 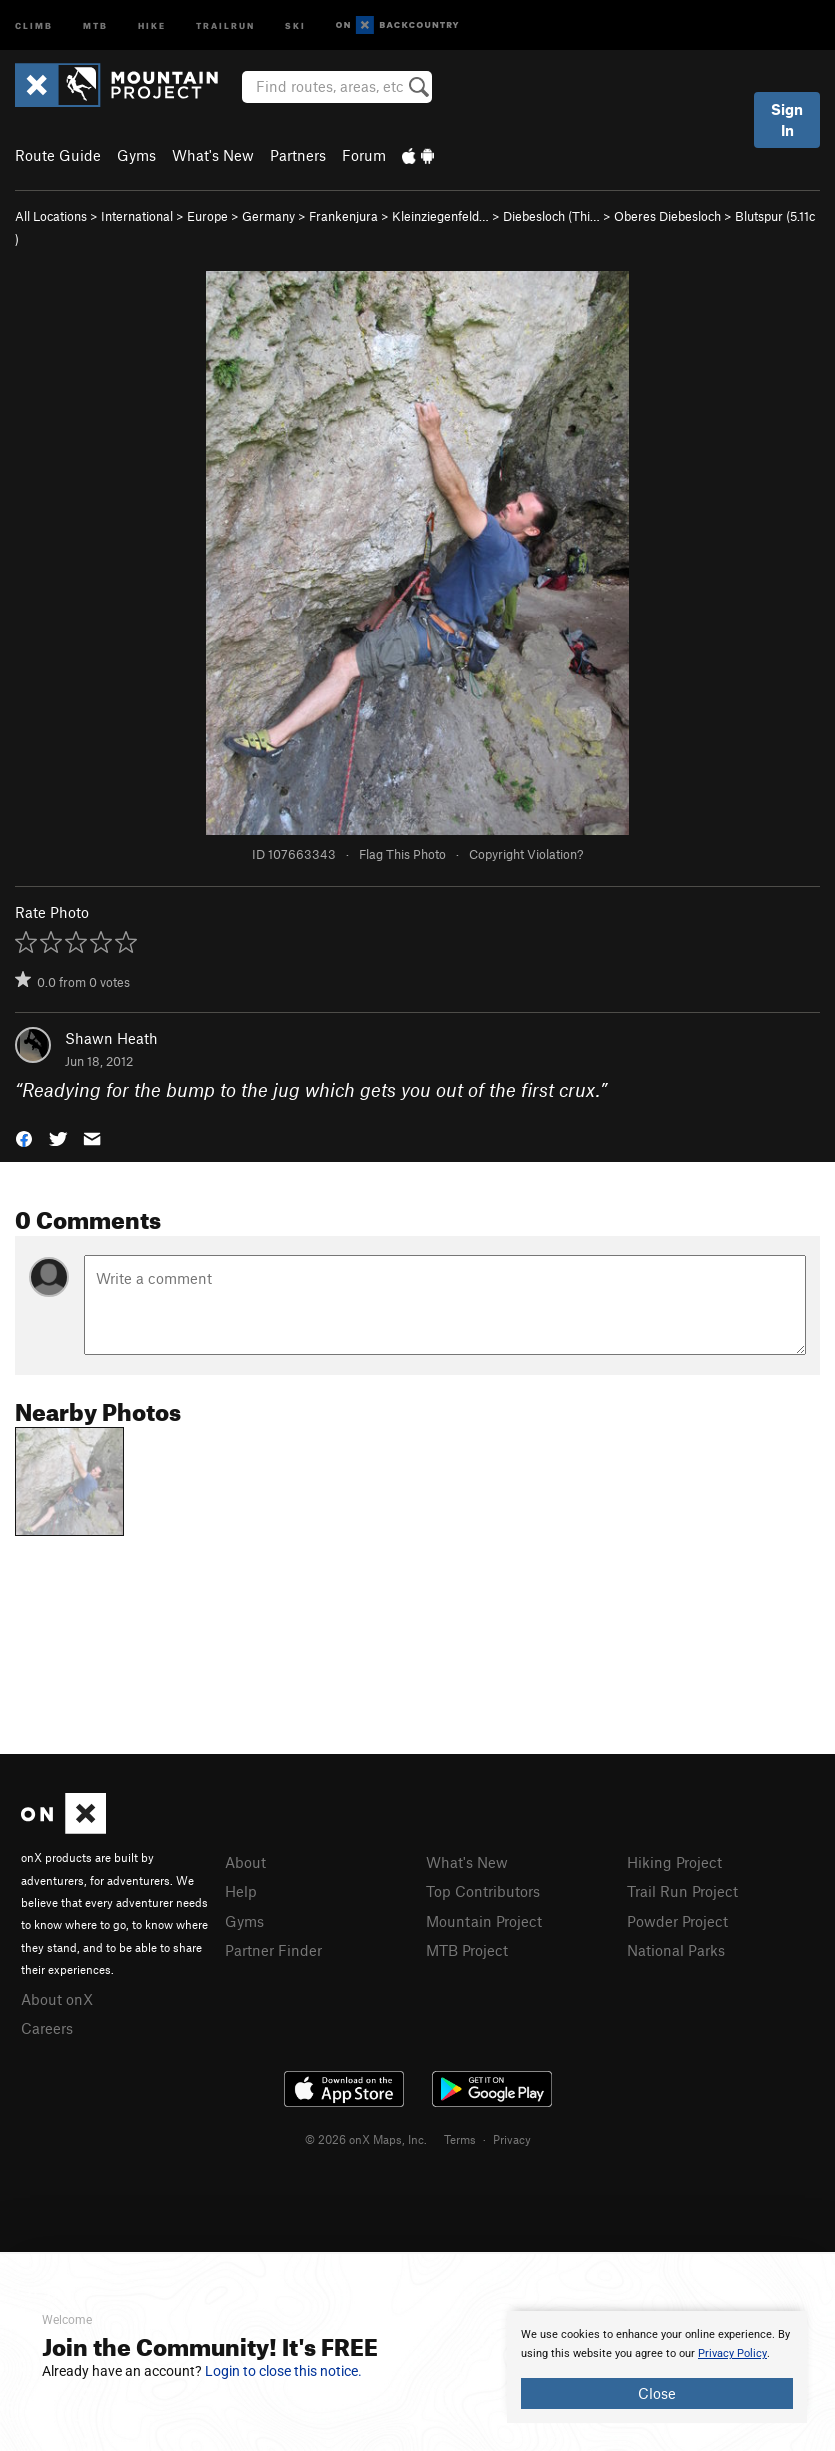 I want to click on All Locations, so click(x=51, y=216).